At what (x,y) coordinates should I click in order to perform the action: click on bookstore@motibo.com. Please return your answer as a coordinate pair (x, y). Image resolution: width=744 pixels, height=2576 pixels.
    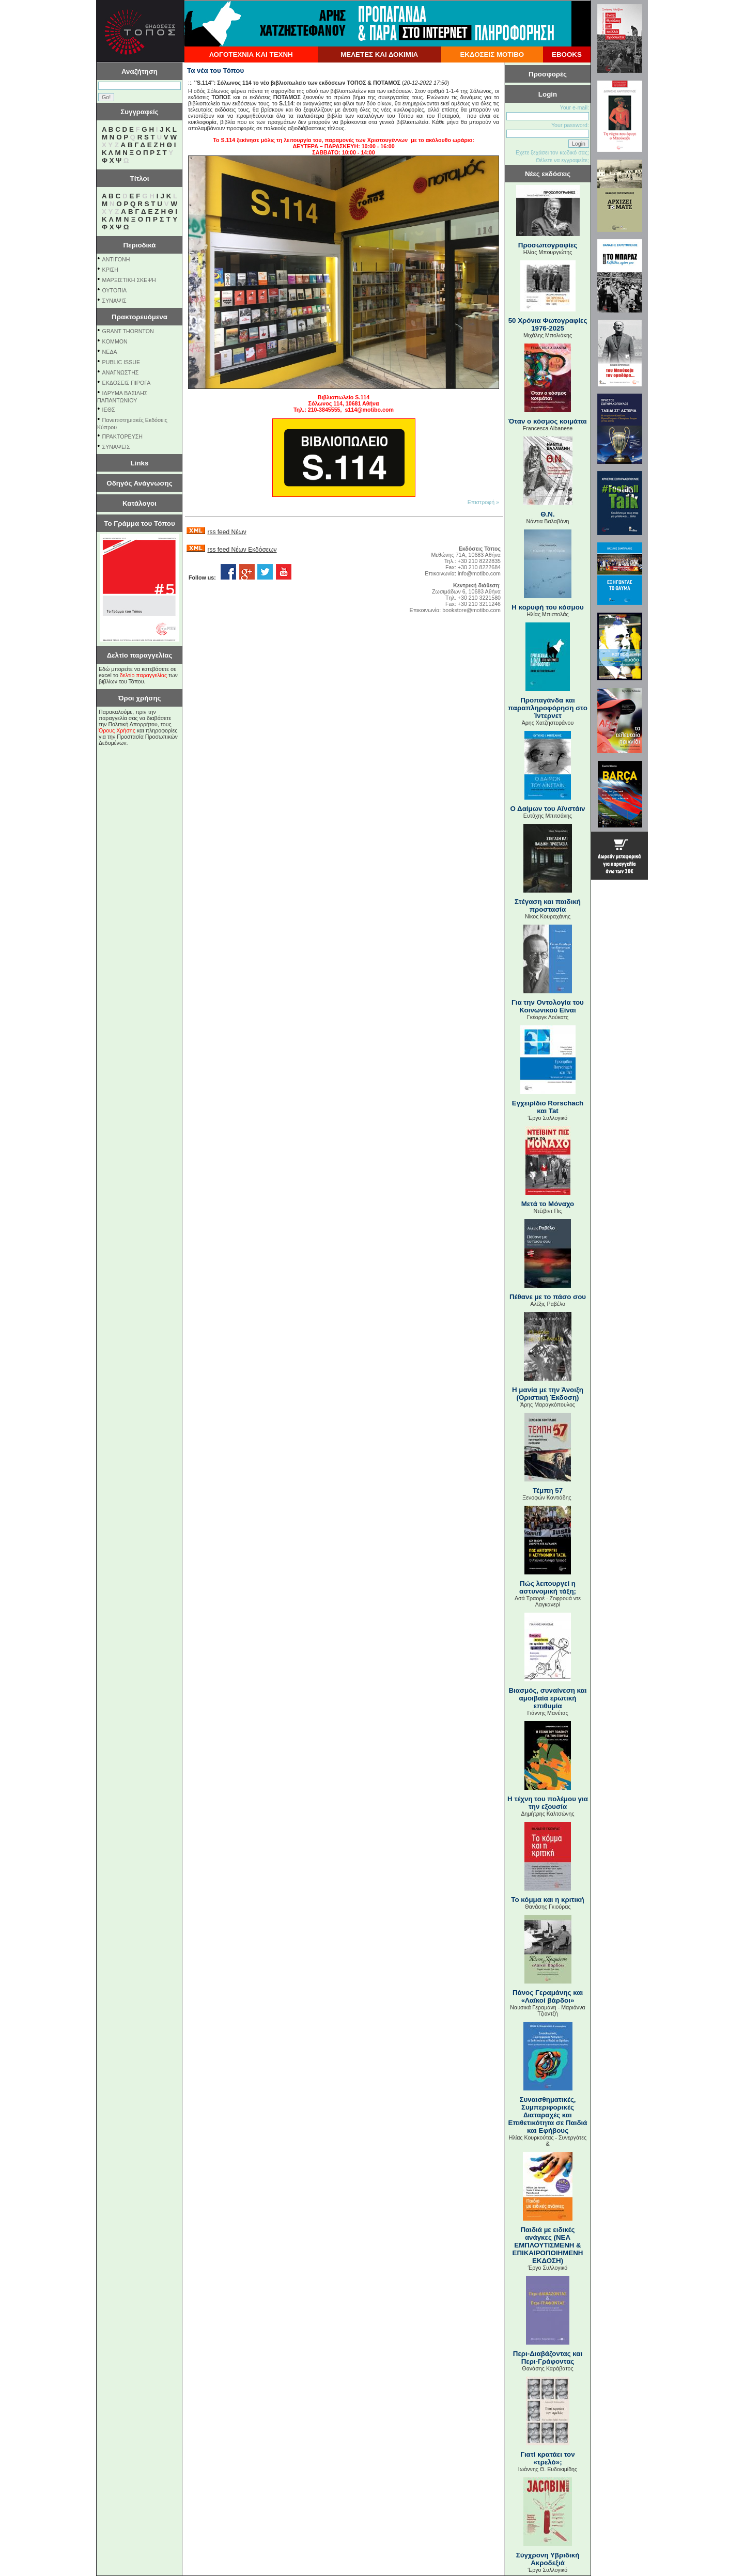
    Looking at the image, I should click on (471, 610).